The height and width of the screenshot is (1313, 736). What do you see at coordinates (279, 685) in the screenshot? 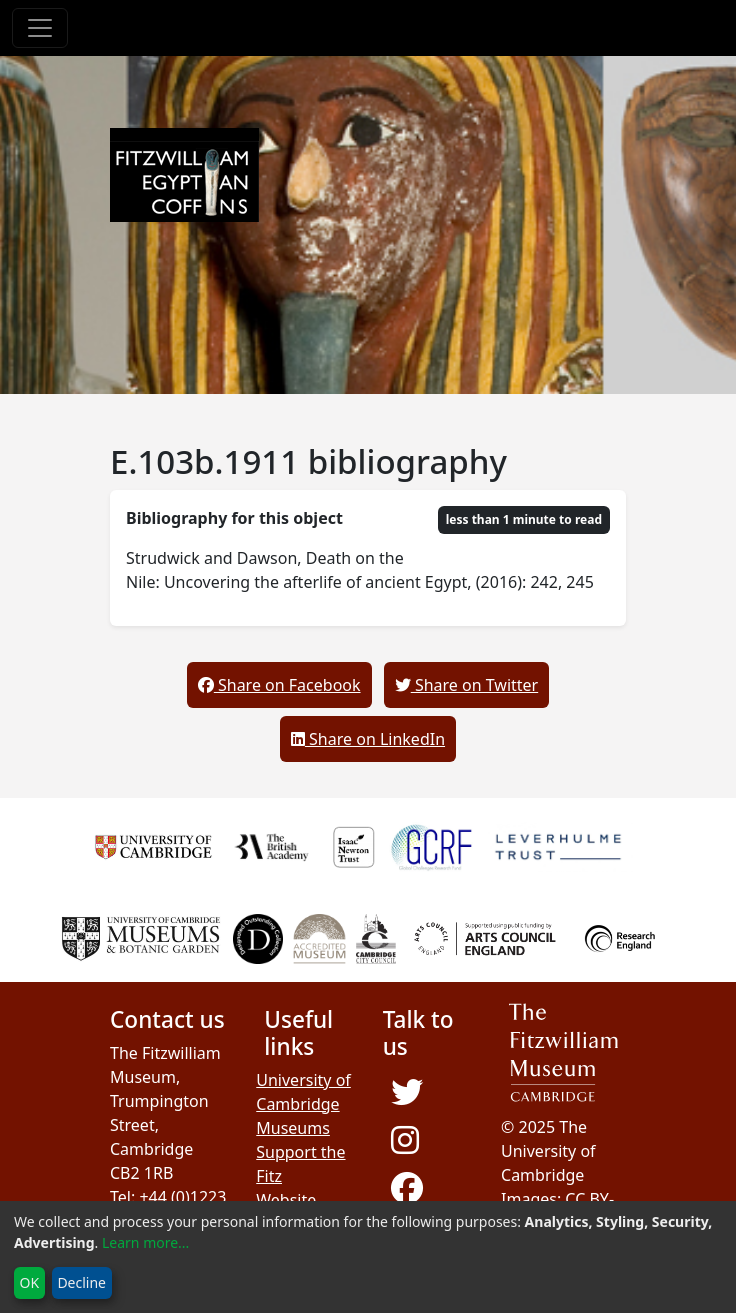
I see `Share on Facebook` at bounding box center [279, 685].